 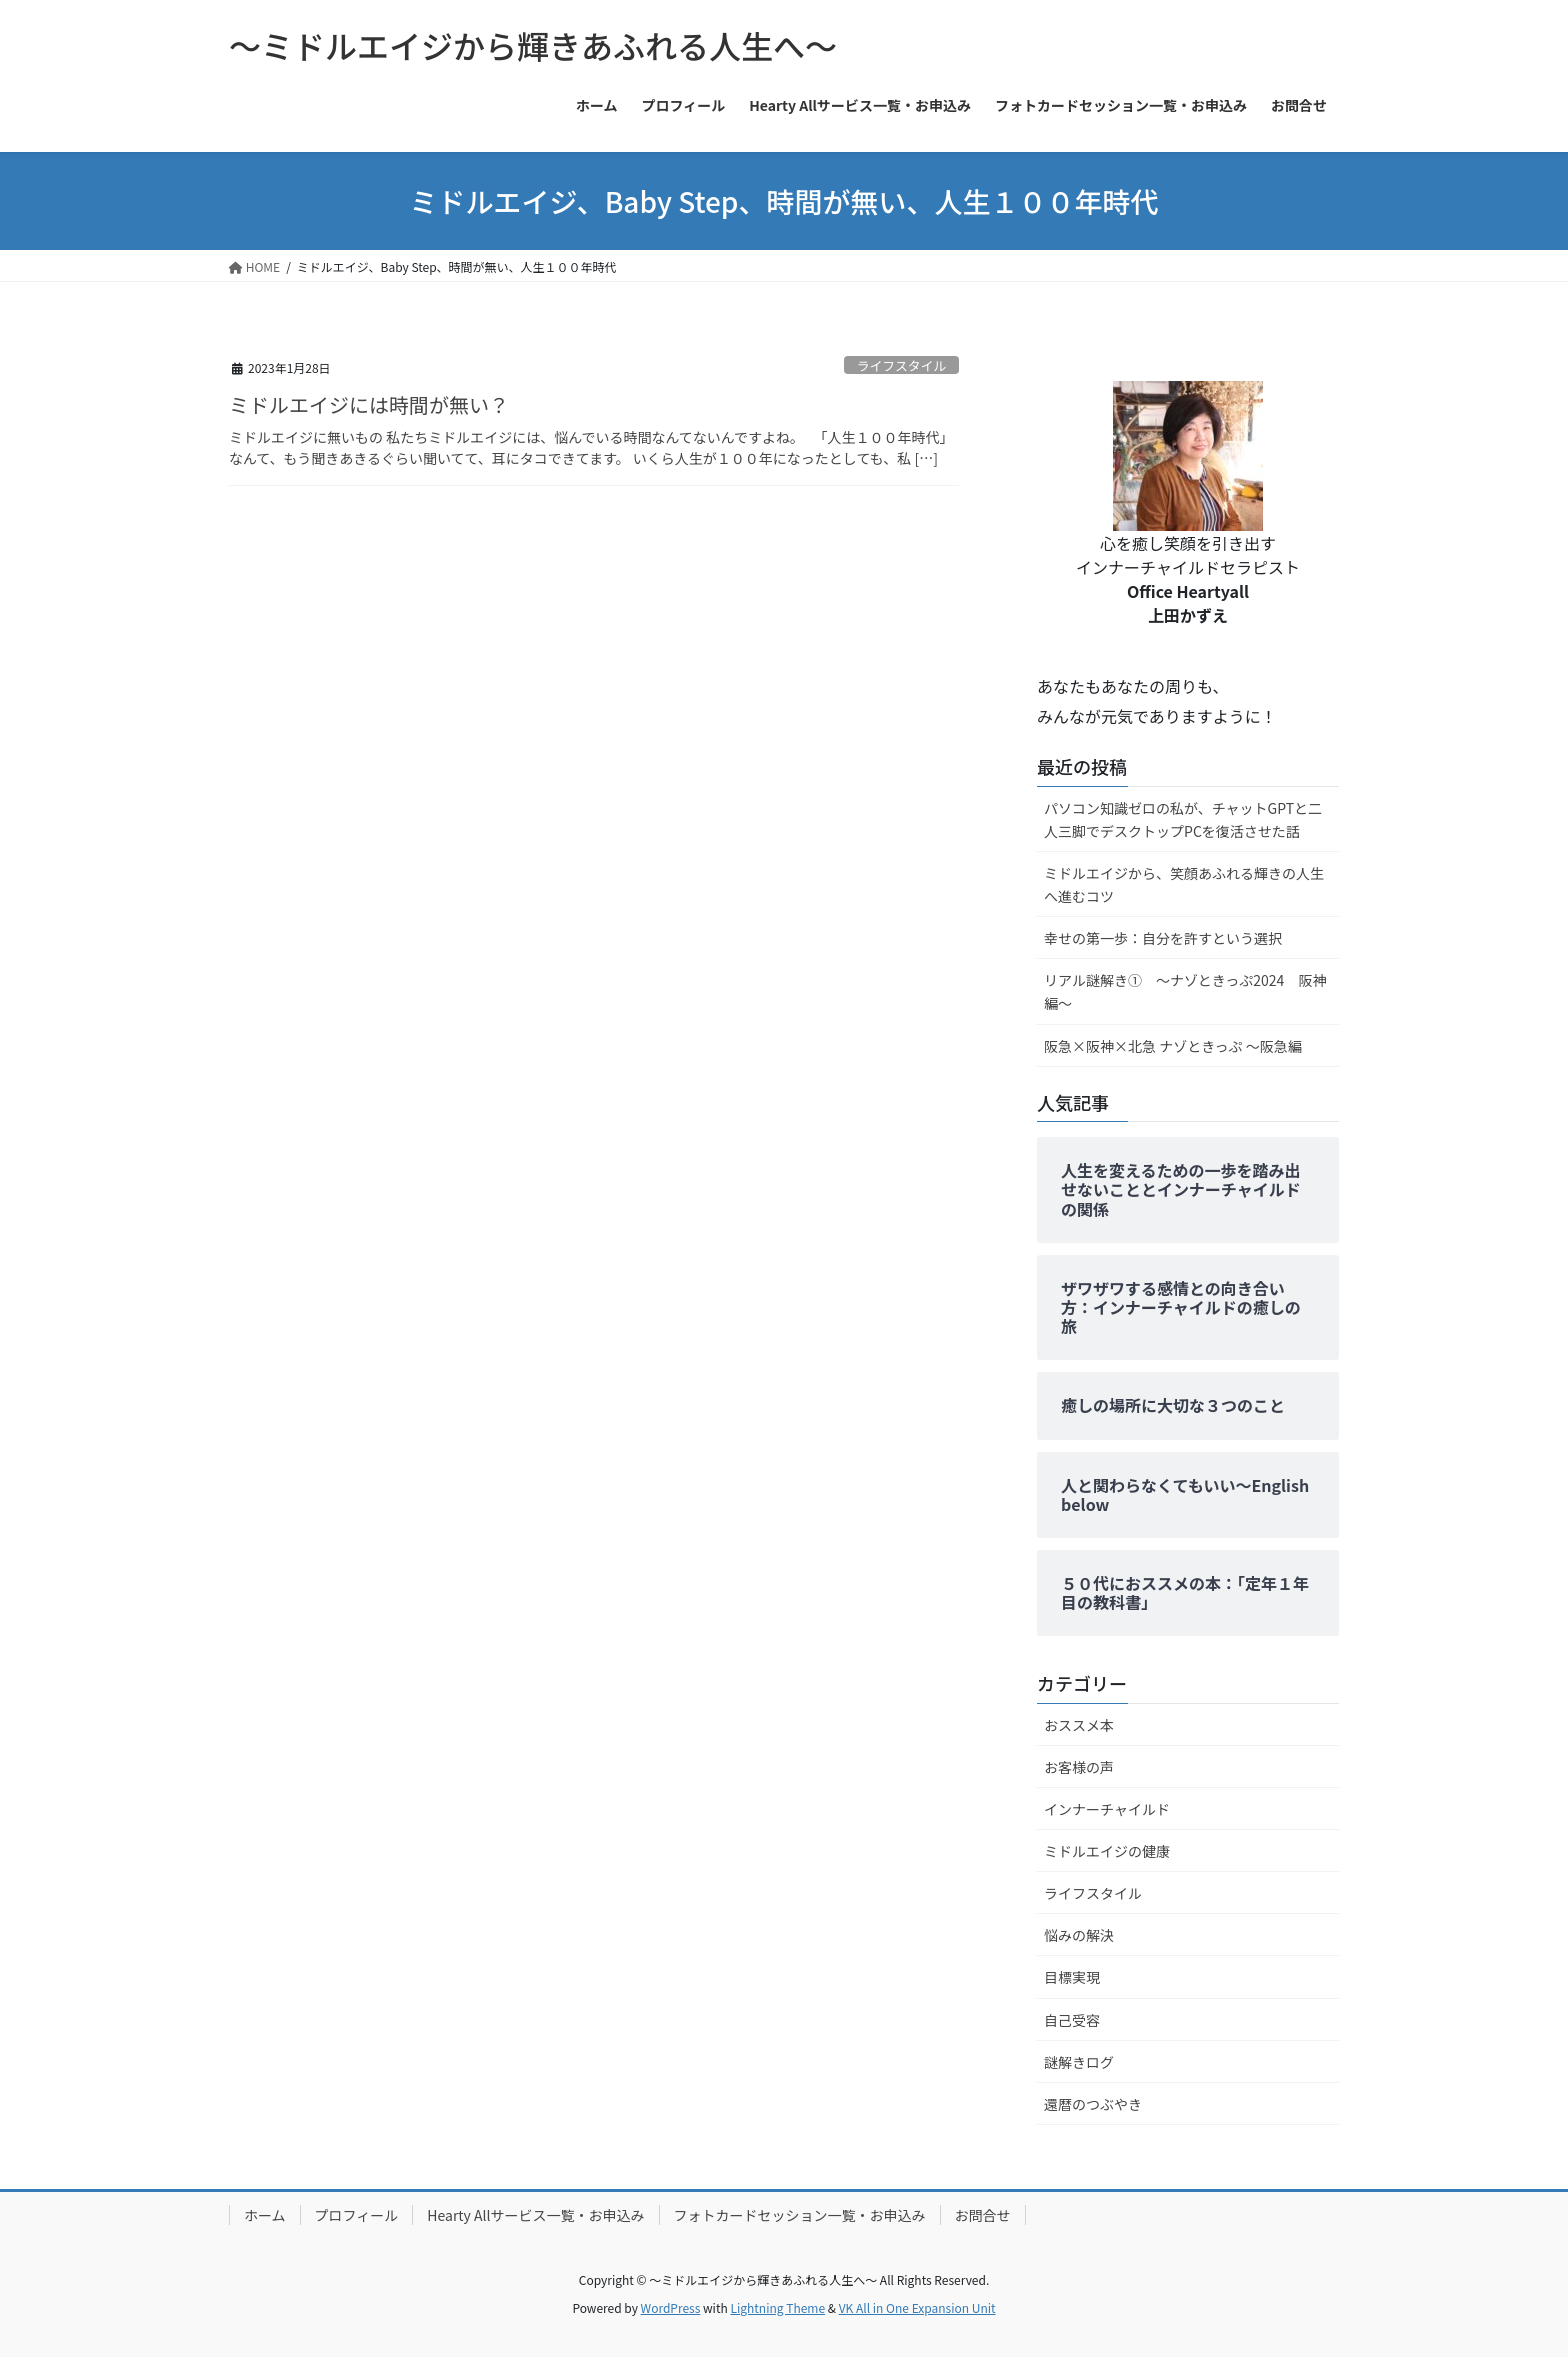 What do you see at coordinates (902, 365) in the screenshot?
I see `ライフスタイル` at bounding box center [902, 365].